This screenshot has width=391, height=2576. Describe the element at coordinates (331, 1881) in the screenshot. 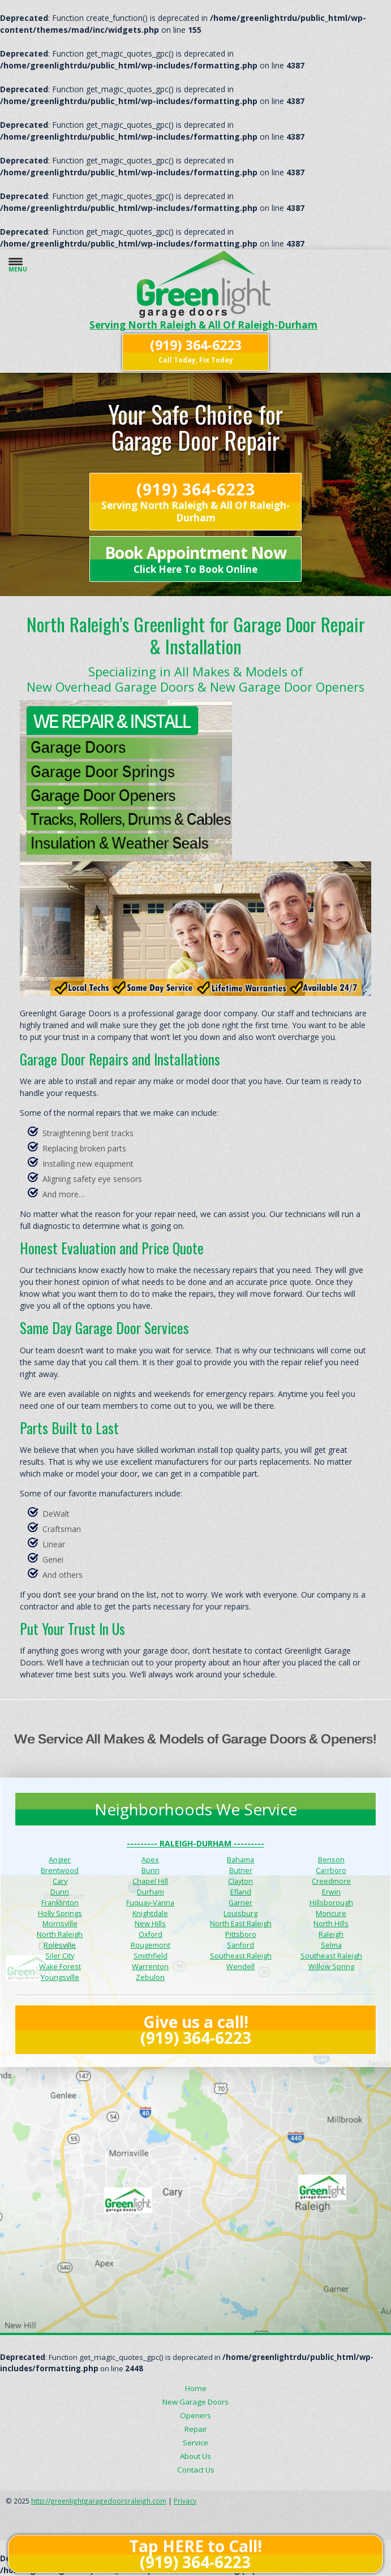

I see `Creedmore` at that location.